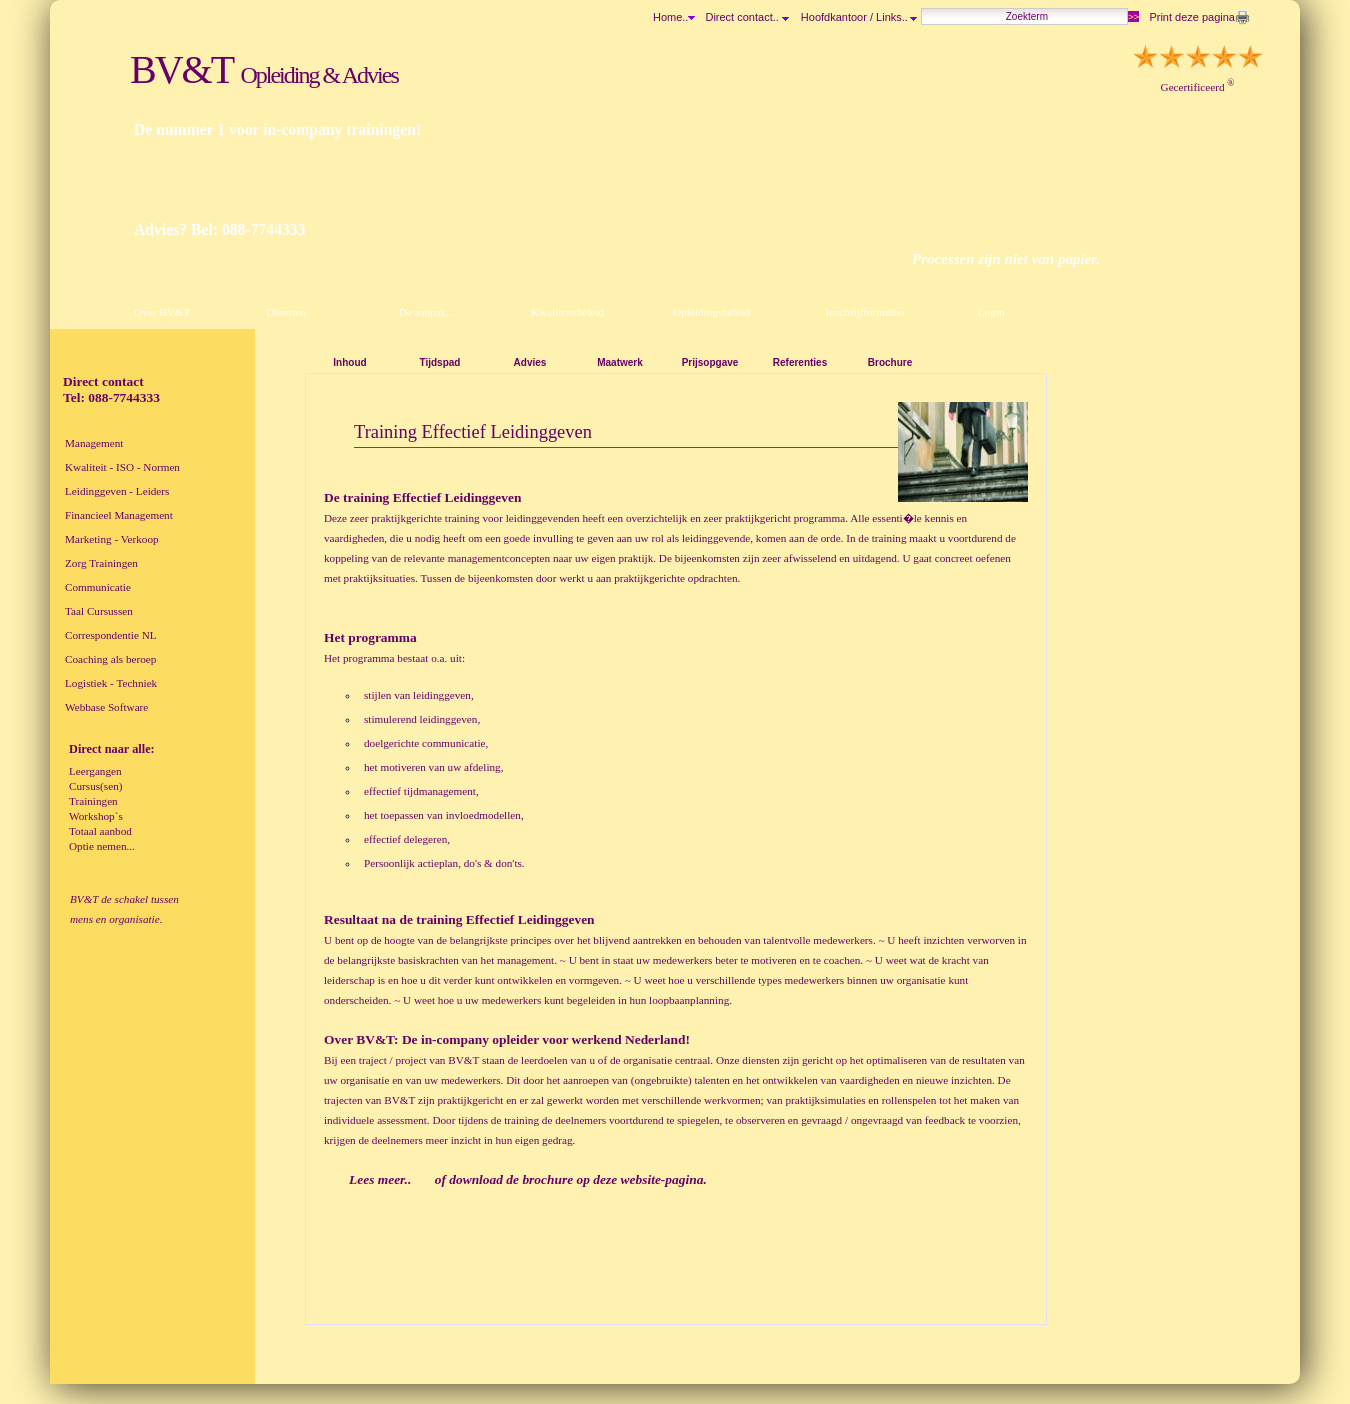  Describe the element at coordinates (122, 467) in the screenshot. I see `Kwaliteit - ISO - Normen` at that location.